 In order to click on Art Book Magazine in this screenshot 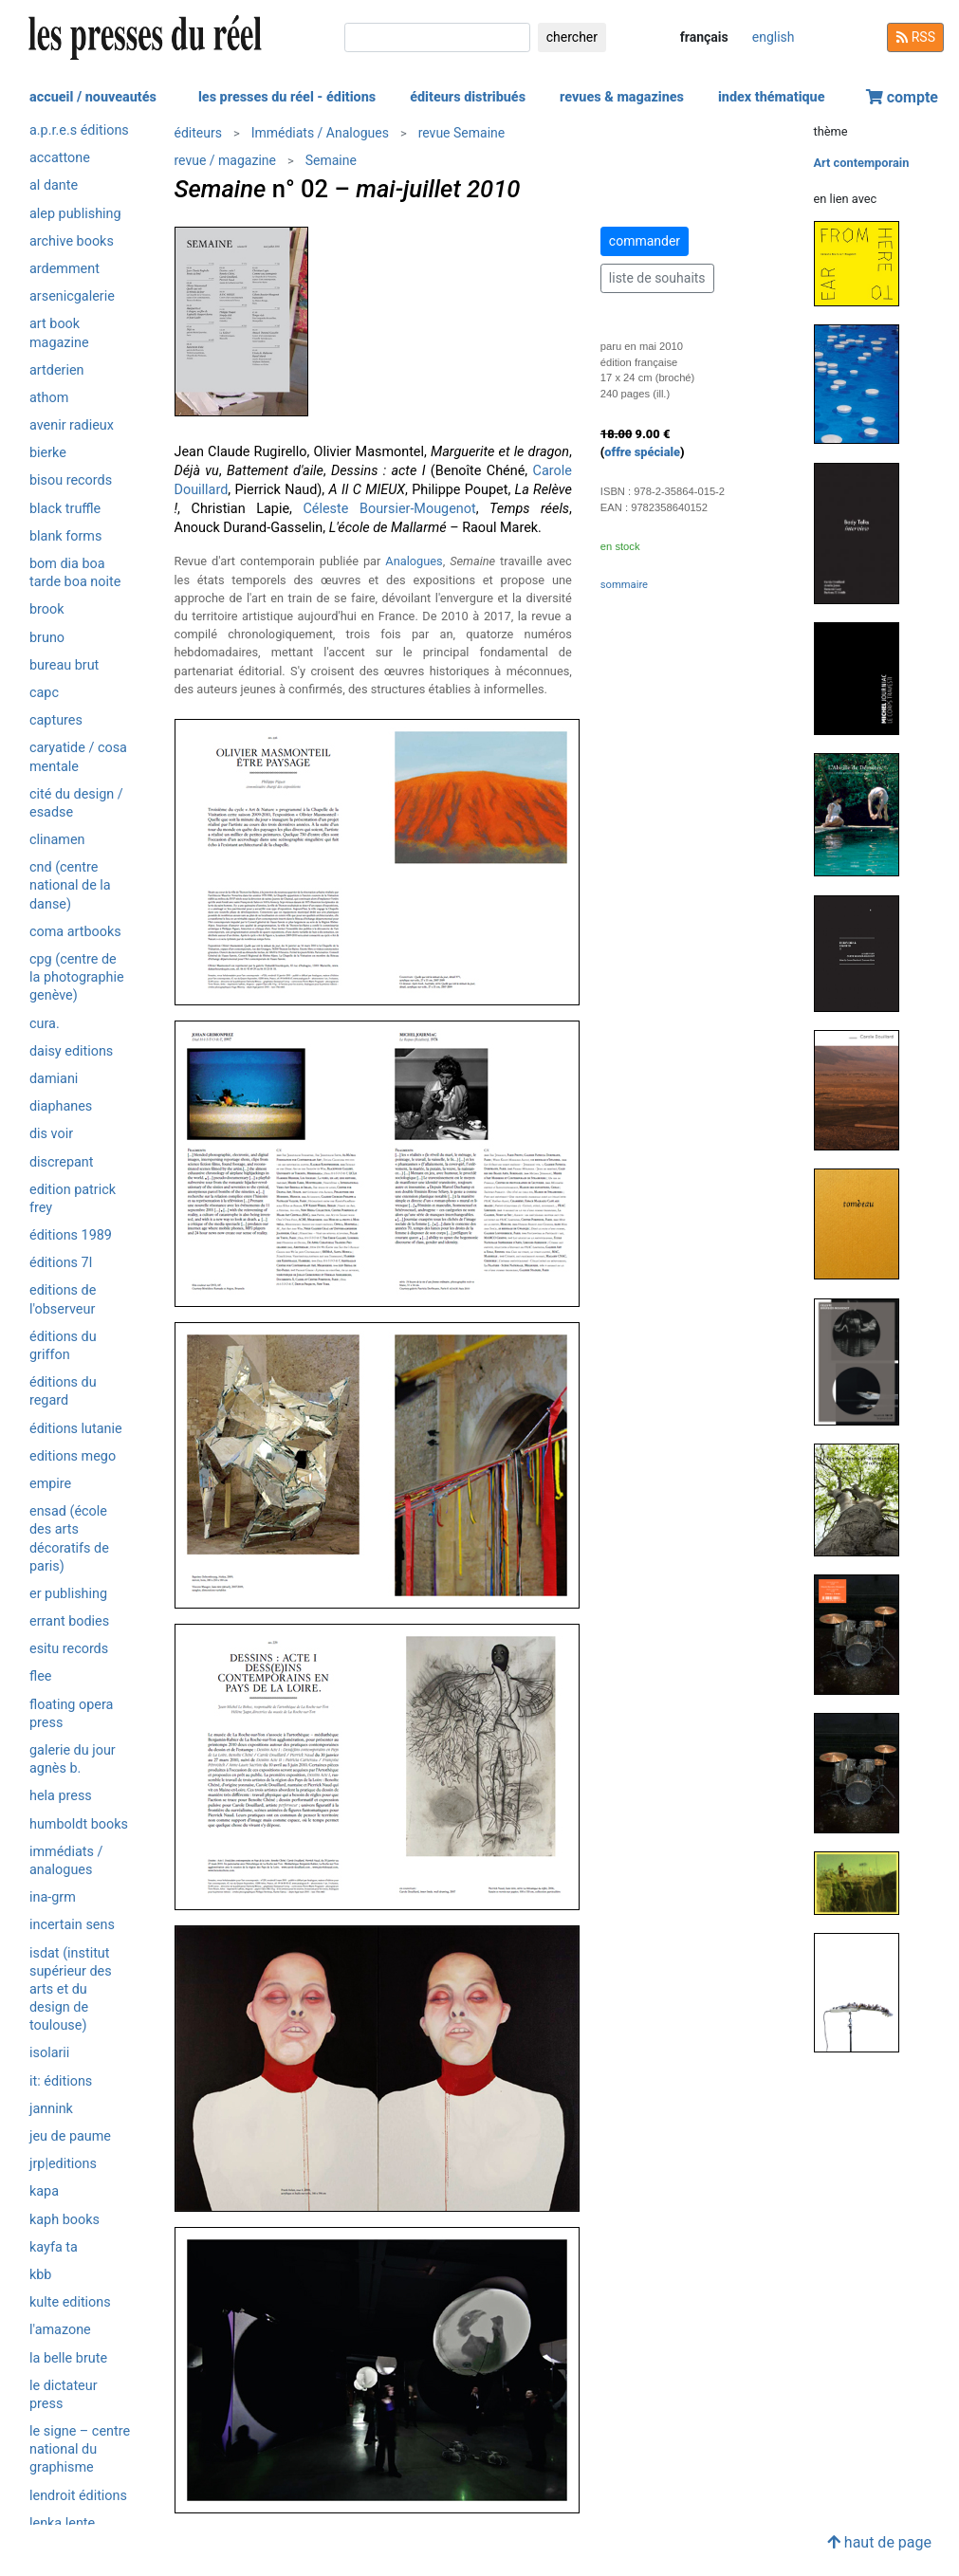, I will do `click(59, 333)`.